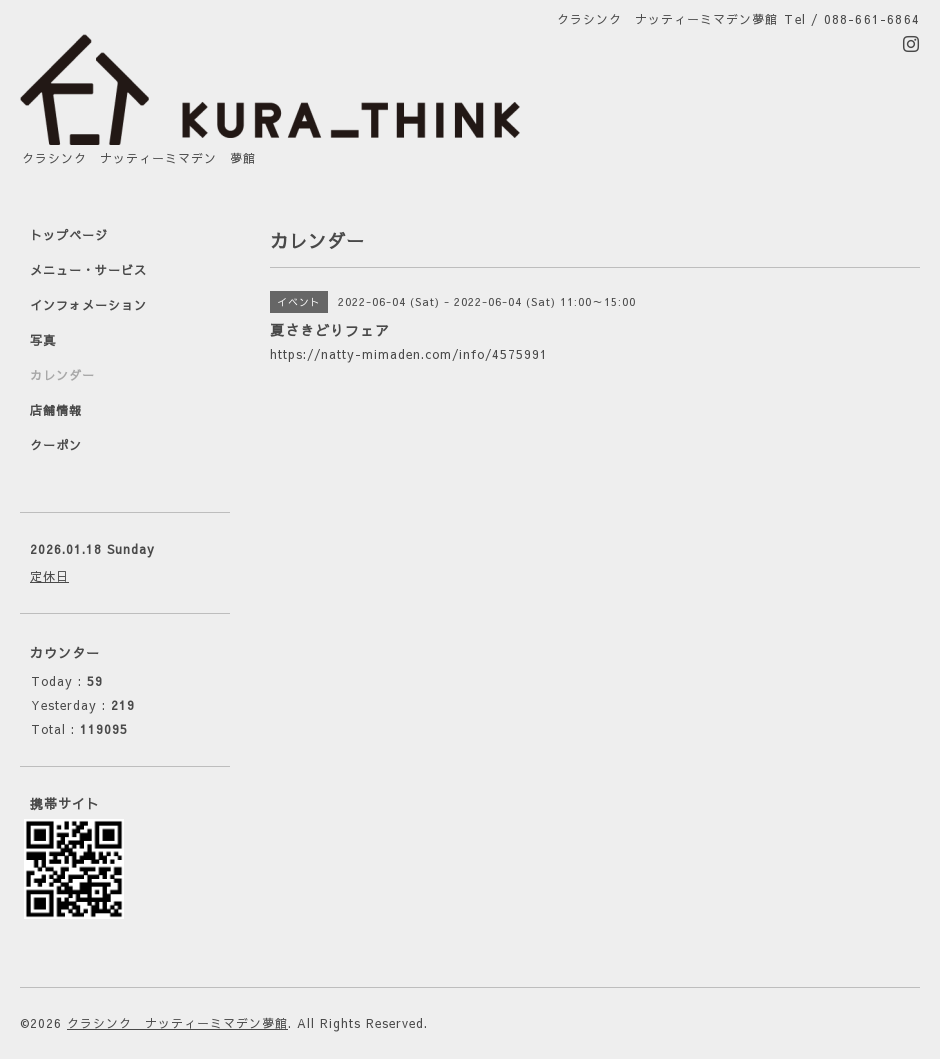 The height and width of the screenshot is (1059, 940). I want to click on カレンダー, so click(62, 375).